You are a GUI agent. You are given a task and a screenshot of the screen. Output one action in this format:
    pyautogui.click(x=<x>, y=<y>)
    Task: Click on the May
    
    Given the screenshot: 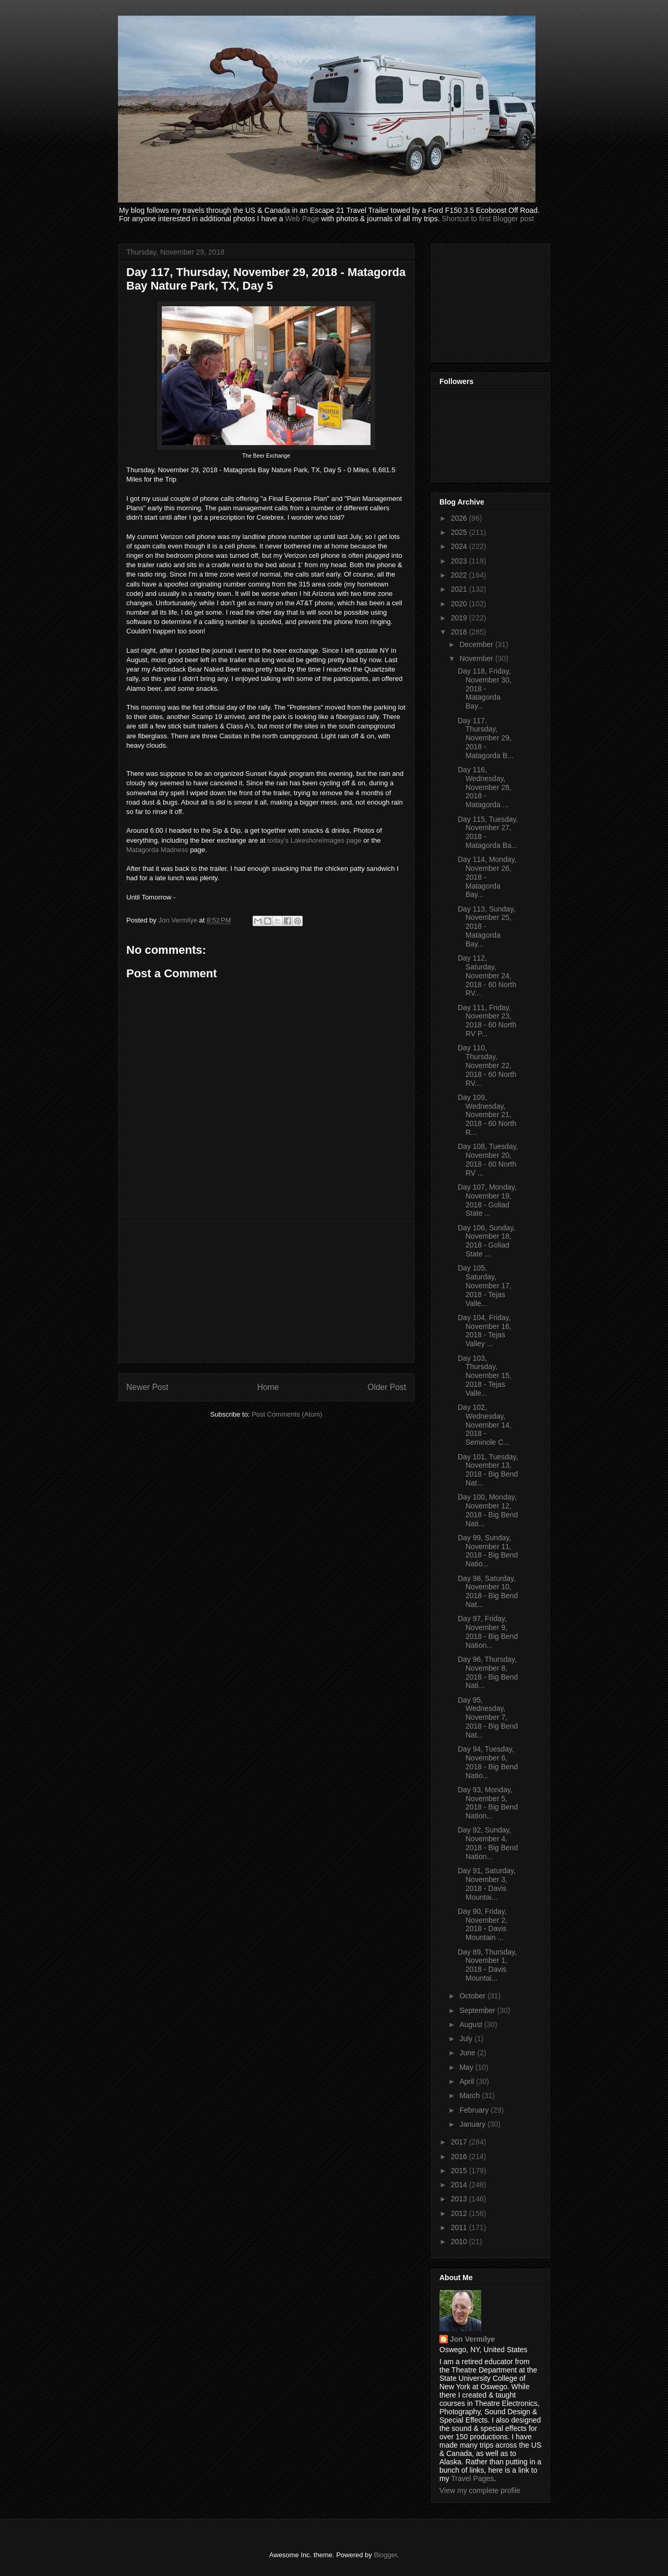 What is the action you would take?
    pyautogui.click(x=467, y=2067)
    